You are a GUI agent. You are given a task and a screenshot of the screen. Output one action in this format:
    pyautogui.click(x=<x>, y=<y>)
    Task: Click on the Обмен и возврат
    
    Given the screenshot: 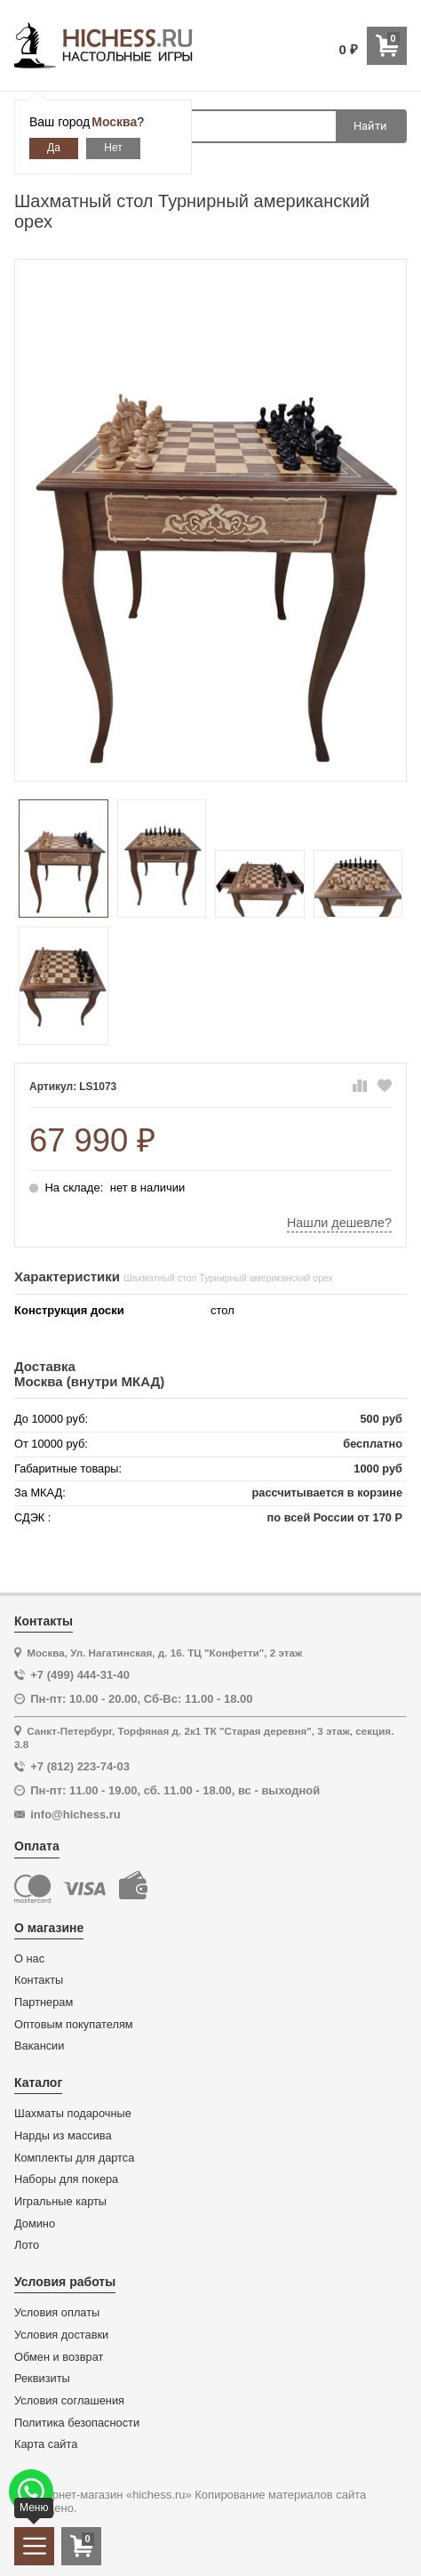 What is the action you would take?
    pyautogui.click(x=58, y=2357)
    